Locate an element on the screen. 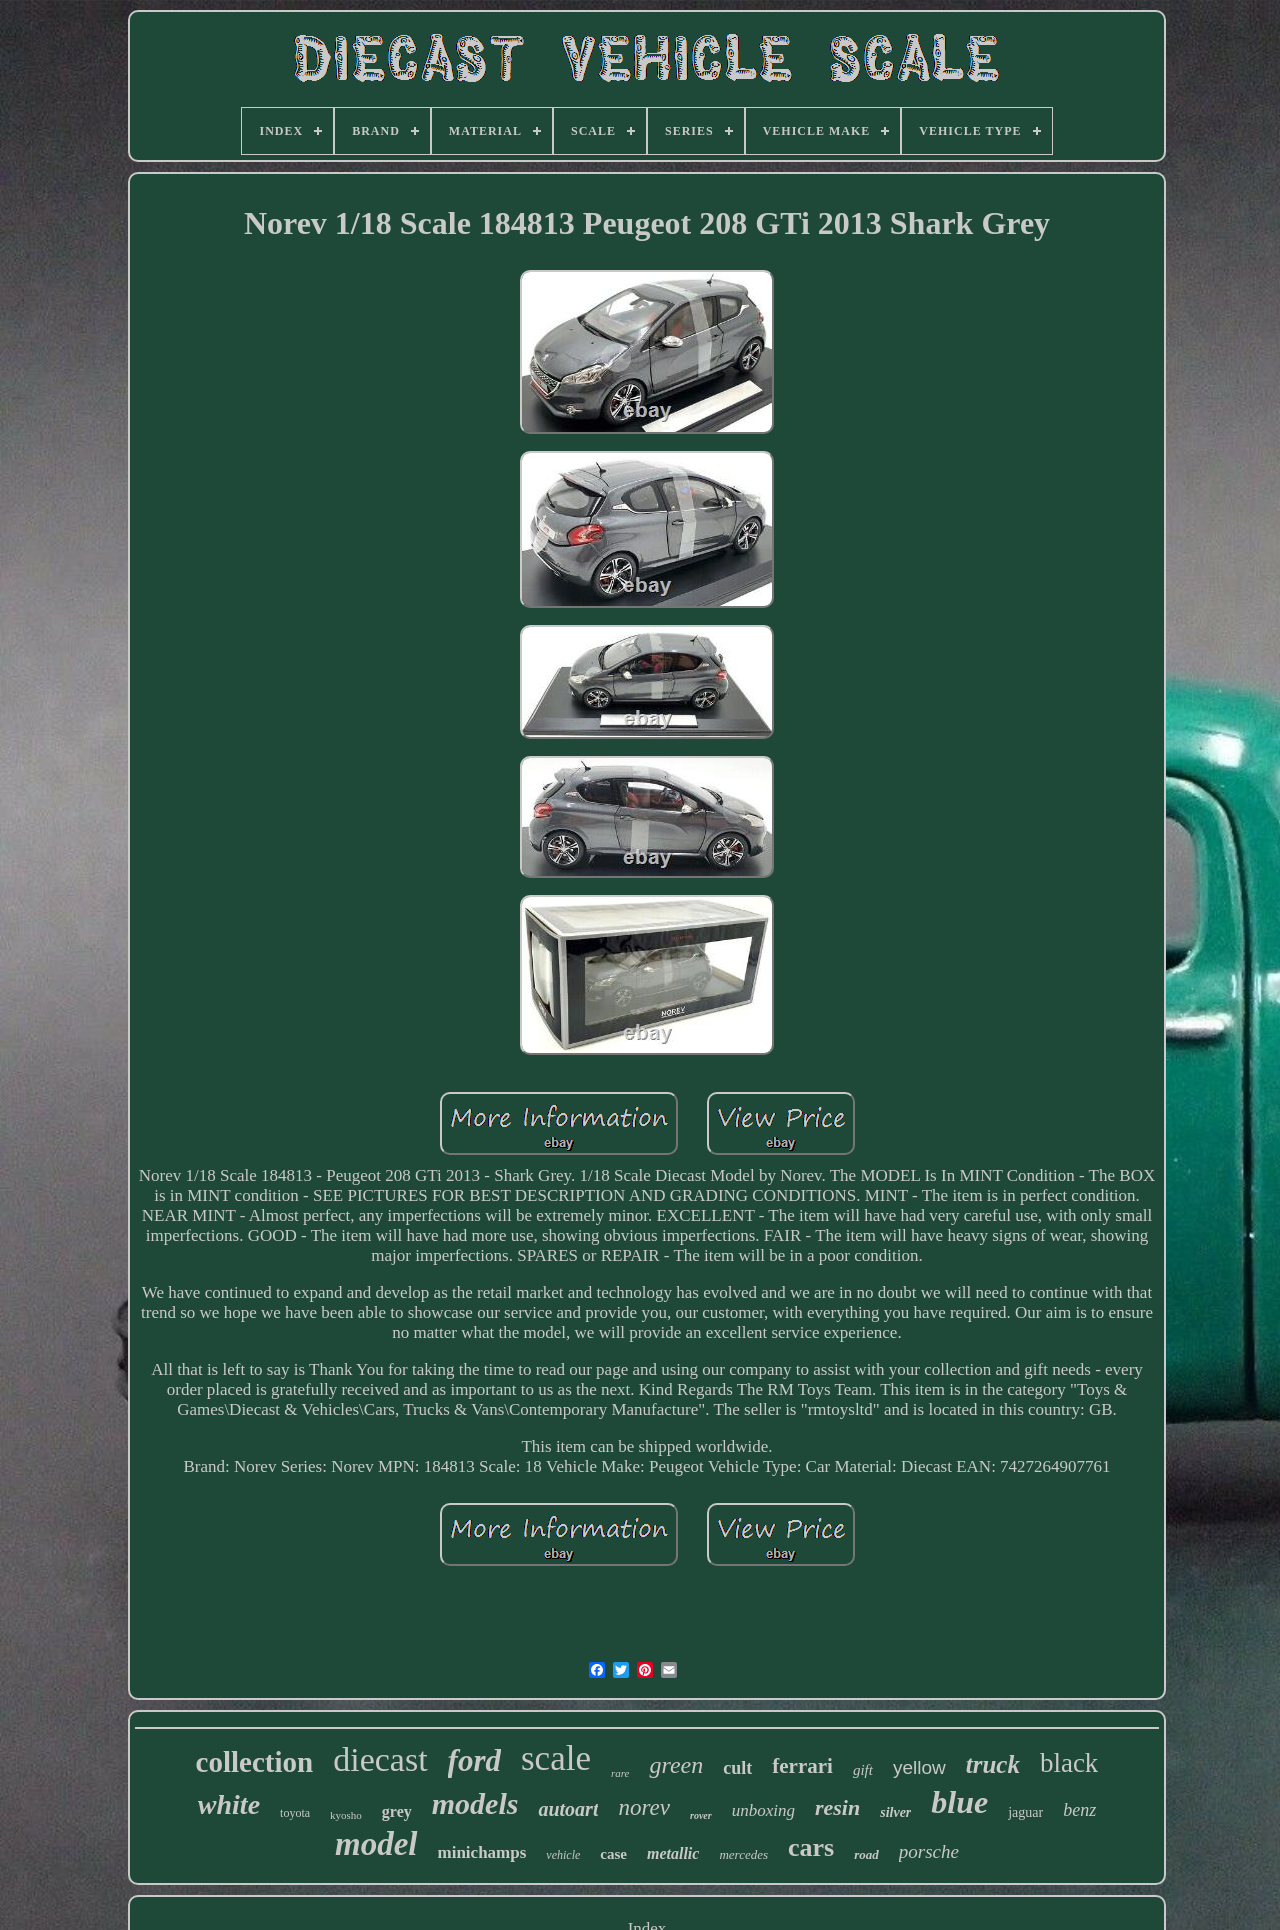  models is located at coordinates (475, 1803).